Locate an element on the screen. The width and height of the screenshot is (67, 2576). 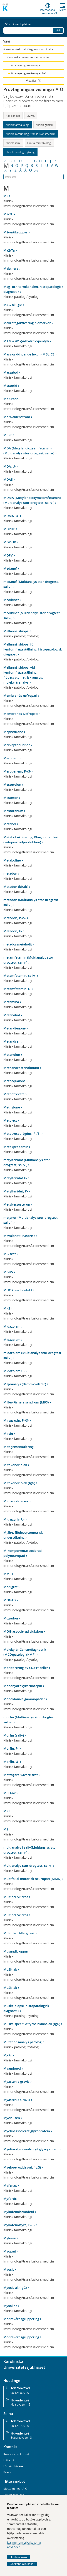
Membranös nefropati is located at coordinates (20, 695).